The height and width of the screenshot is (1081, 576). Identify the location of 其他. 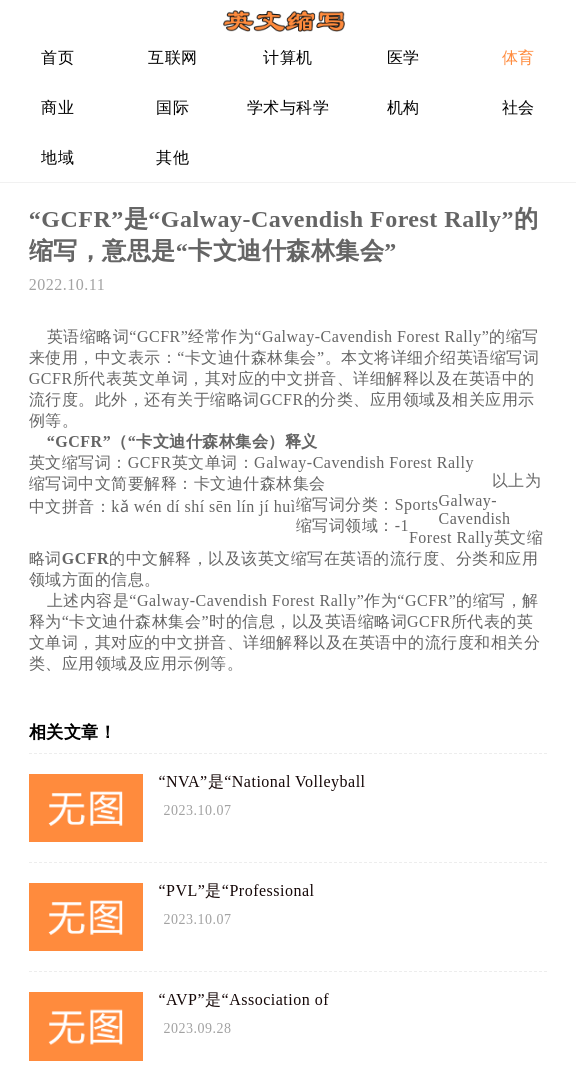
(172, 157).